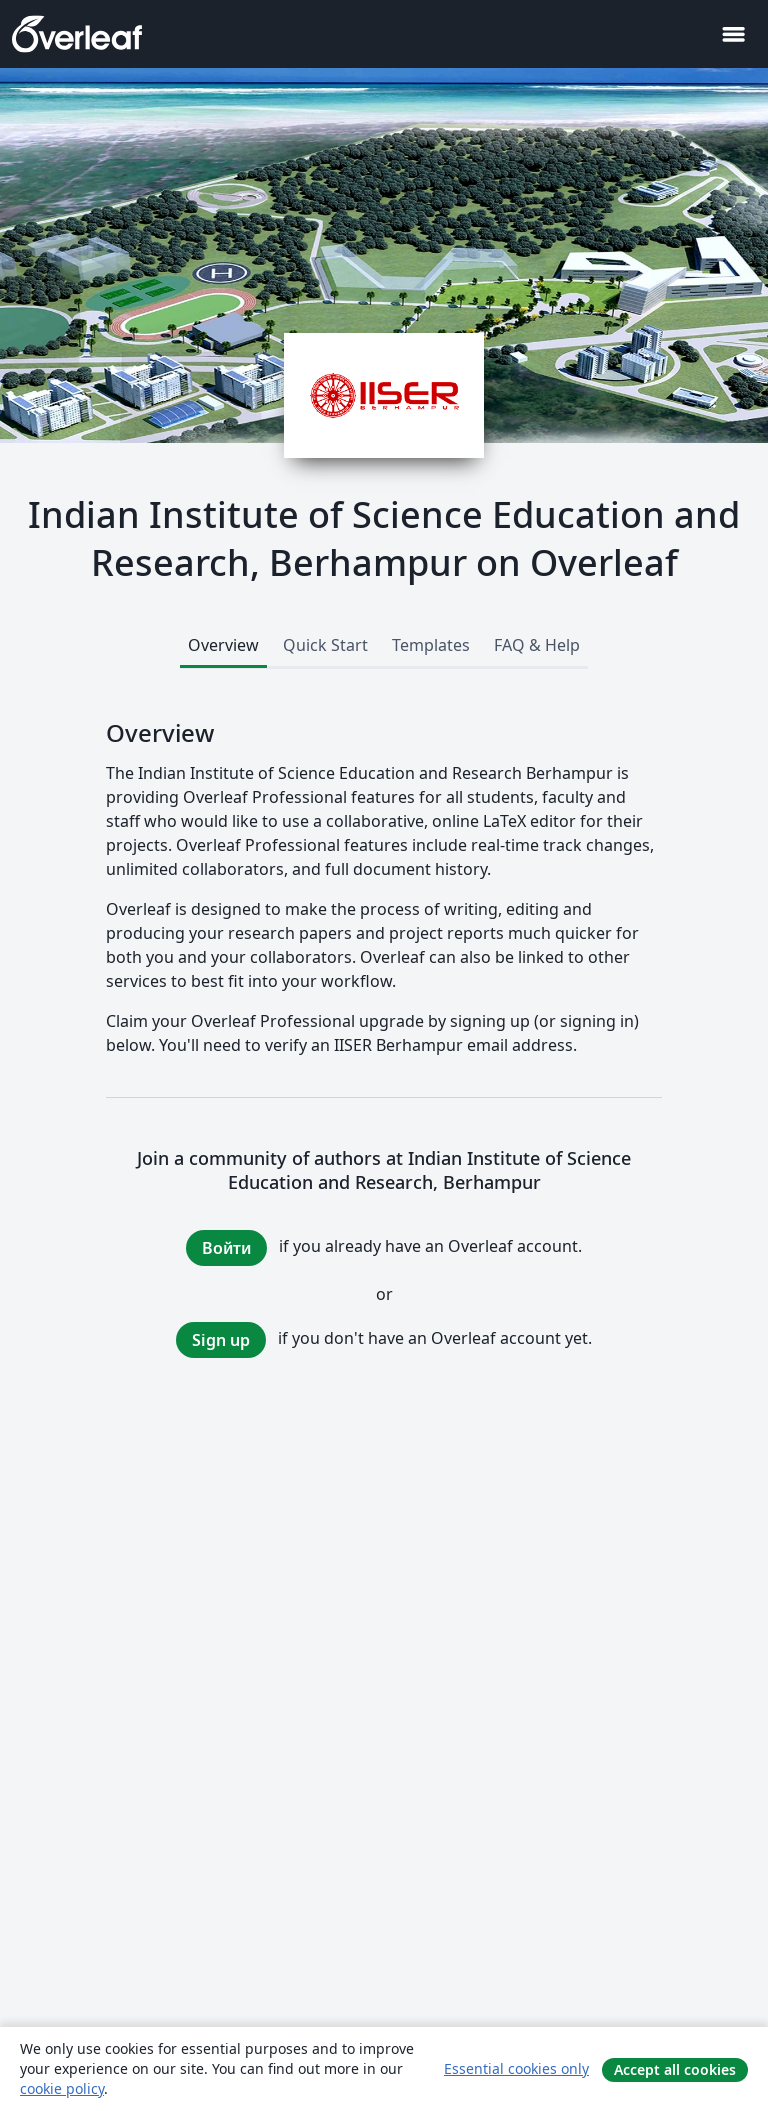 Image resolution: width=768 pixels, height=2111 pixels. What do you see at coordinates (325, 645) in the screenshot?
I see `Quick Start [tab]` at bounding box center [325, 645].